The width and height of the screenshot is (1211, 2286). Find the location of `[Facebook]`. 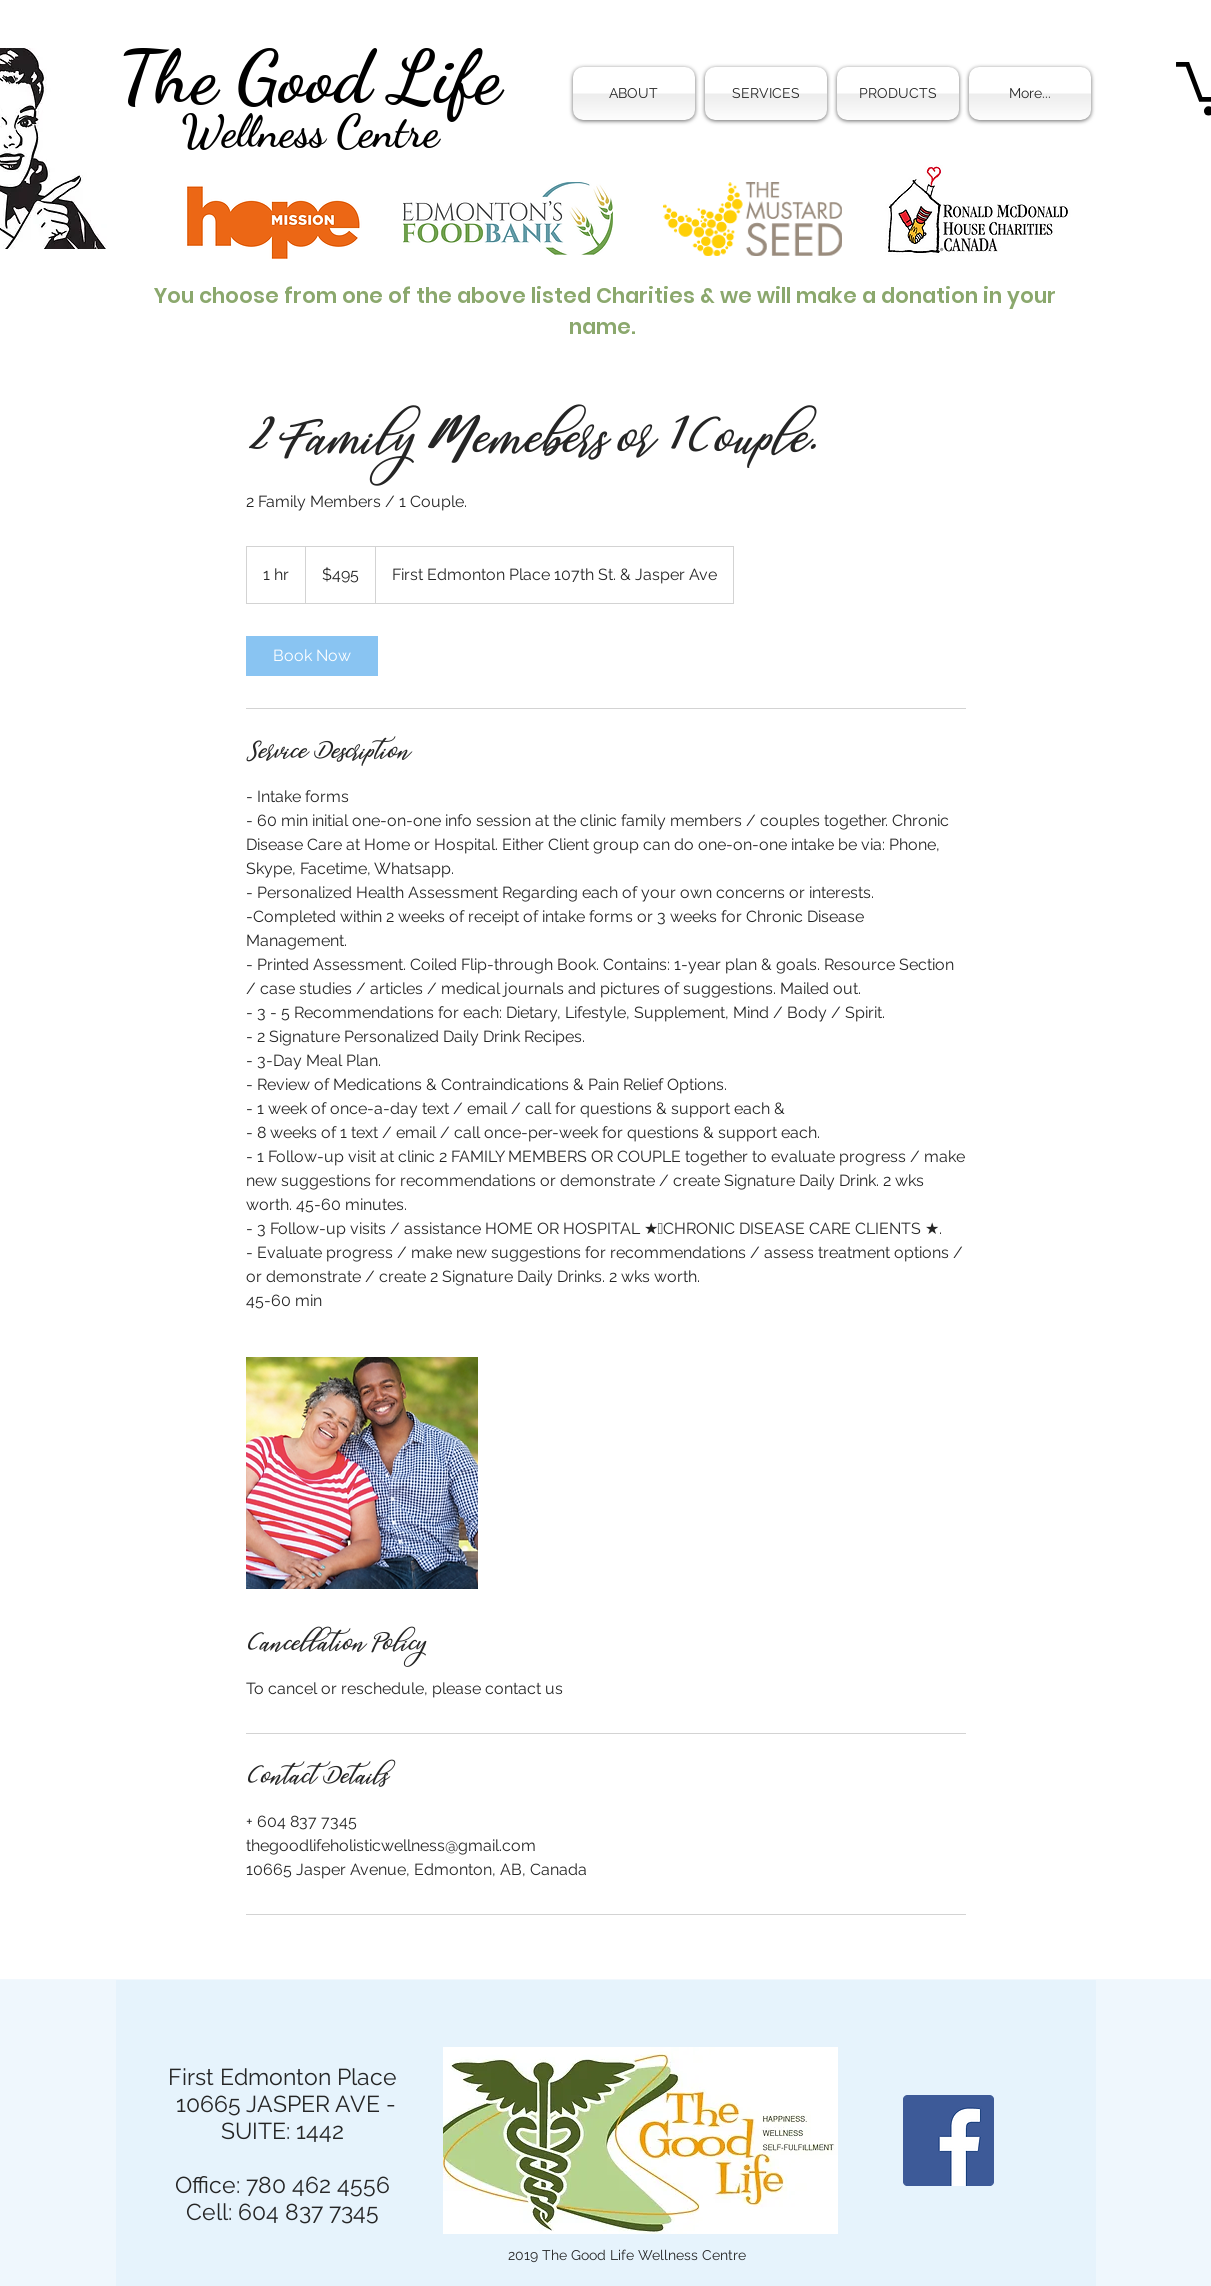

[Facebook] is located at coordinates (948, 2140).